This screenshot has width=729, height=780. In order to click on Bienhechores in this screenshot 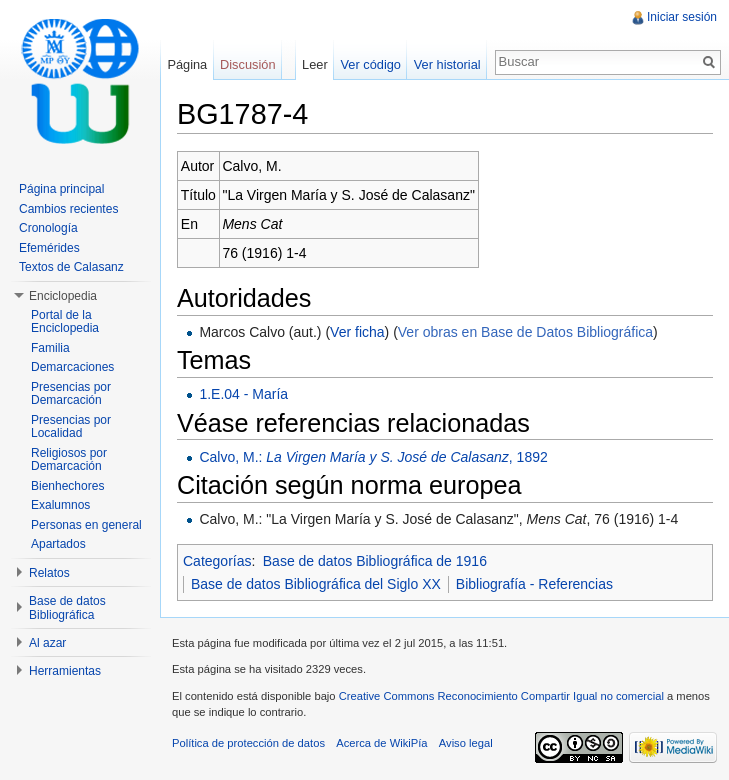, I will do `click(67, 486)`.